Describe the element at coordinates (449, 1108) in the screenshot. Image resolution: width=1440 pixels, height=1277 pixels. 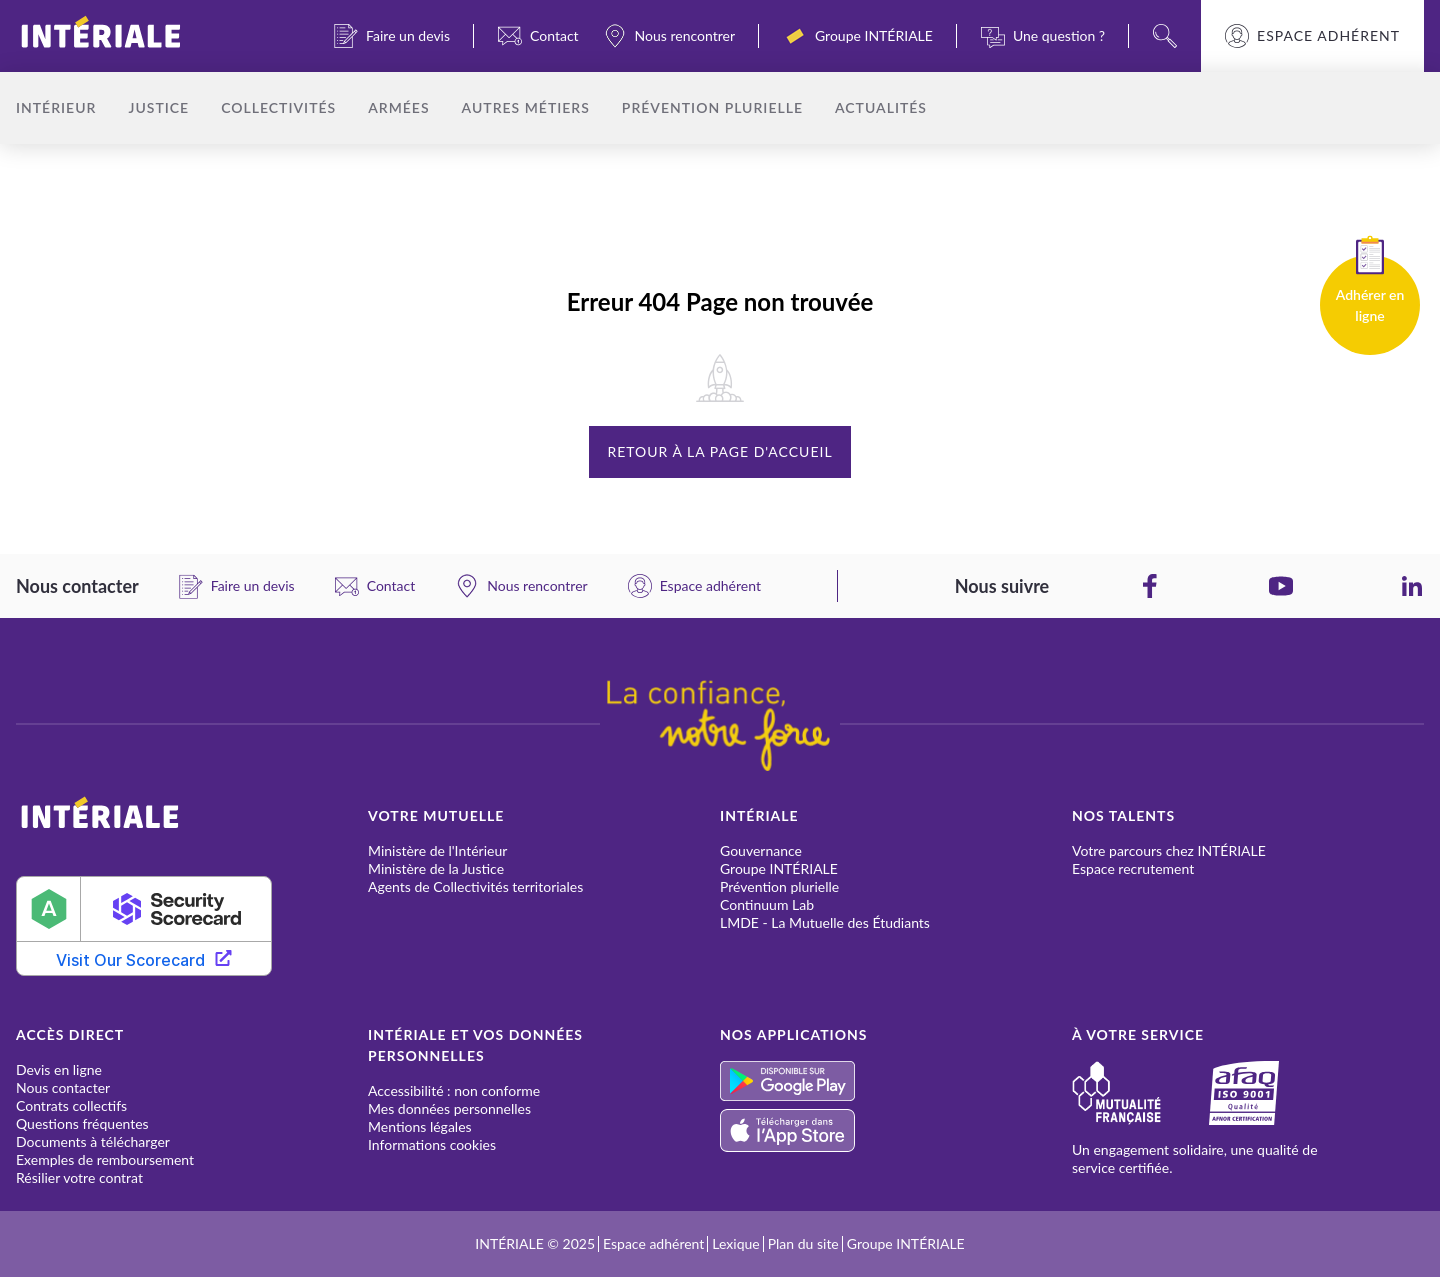
I see `Mes données personnelles` at that location.